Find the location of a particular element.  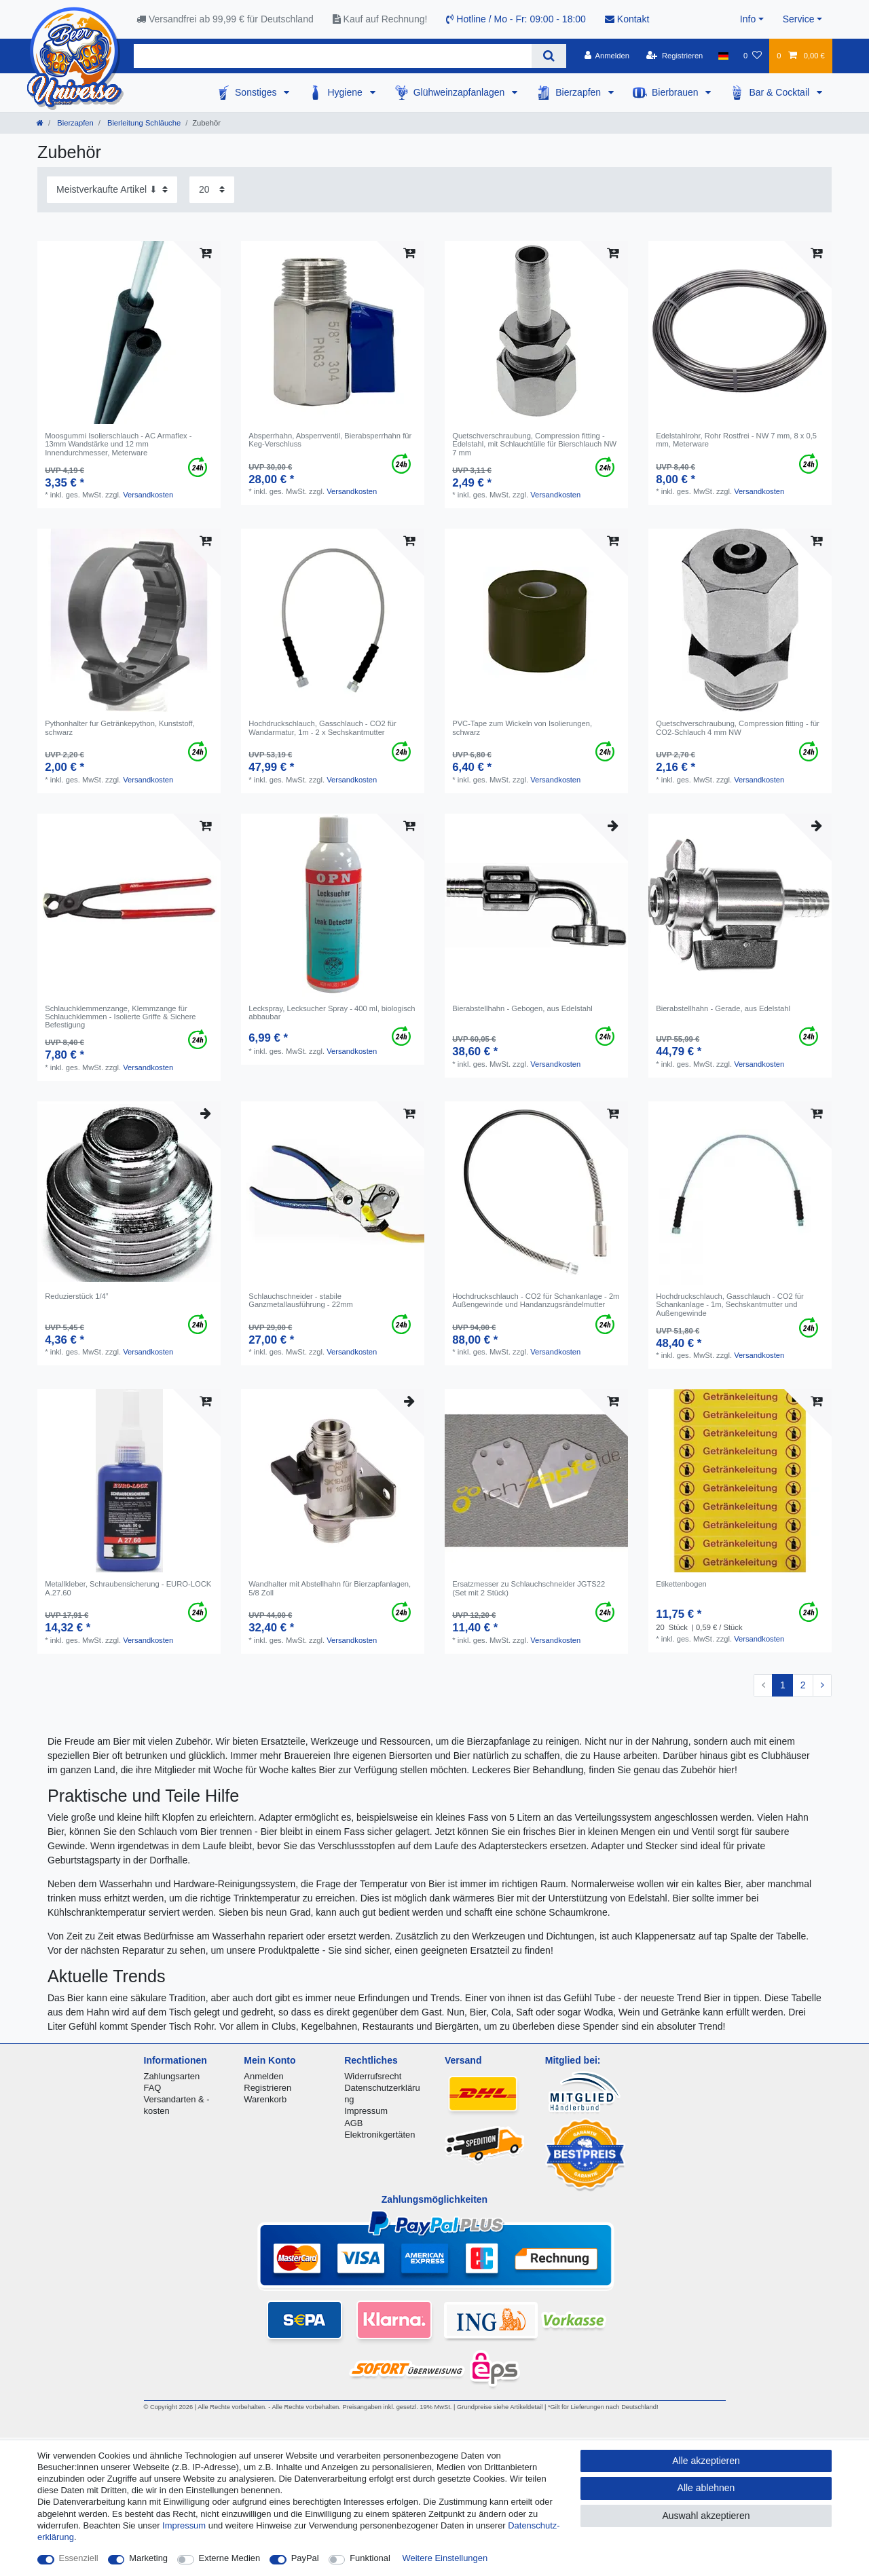

Glühweinzapfanlagen is located at coordinates (460, 92).